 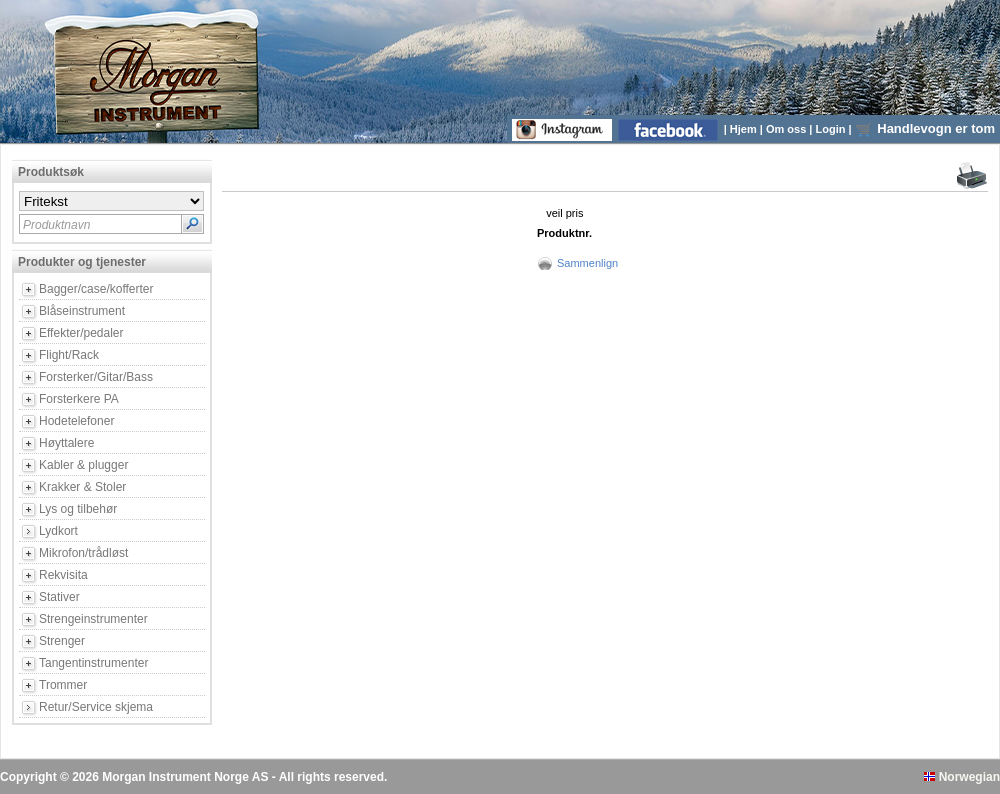 I want to click on Retur/Service skjema, so click(x=96, y=707).